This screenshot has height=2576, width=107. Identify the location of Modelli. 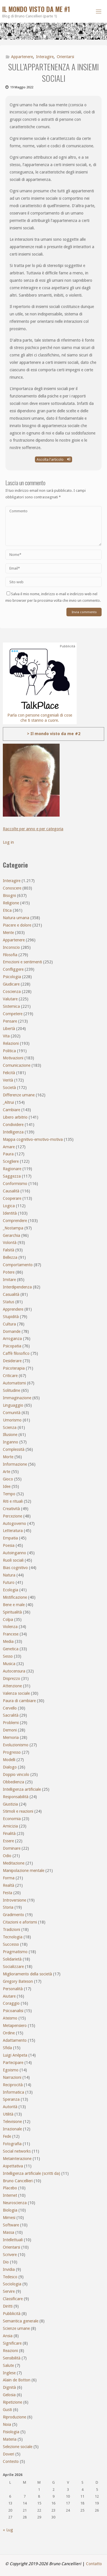
(9, 1759).